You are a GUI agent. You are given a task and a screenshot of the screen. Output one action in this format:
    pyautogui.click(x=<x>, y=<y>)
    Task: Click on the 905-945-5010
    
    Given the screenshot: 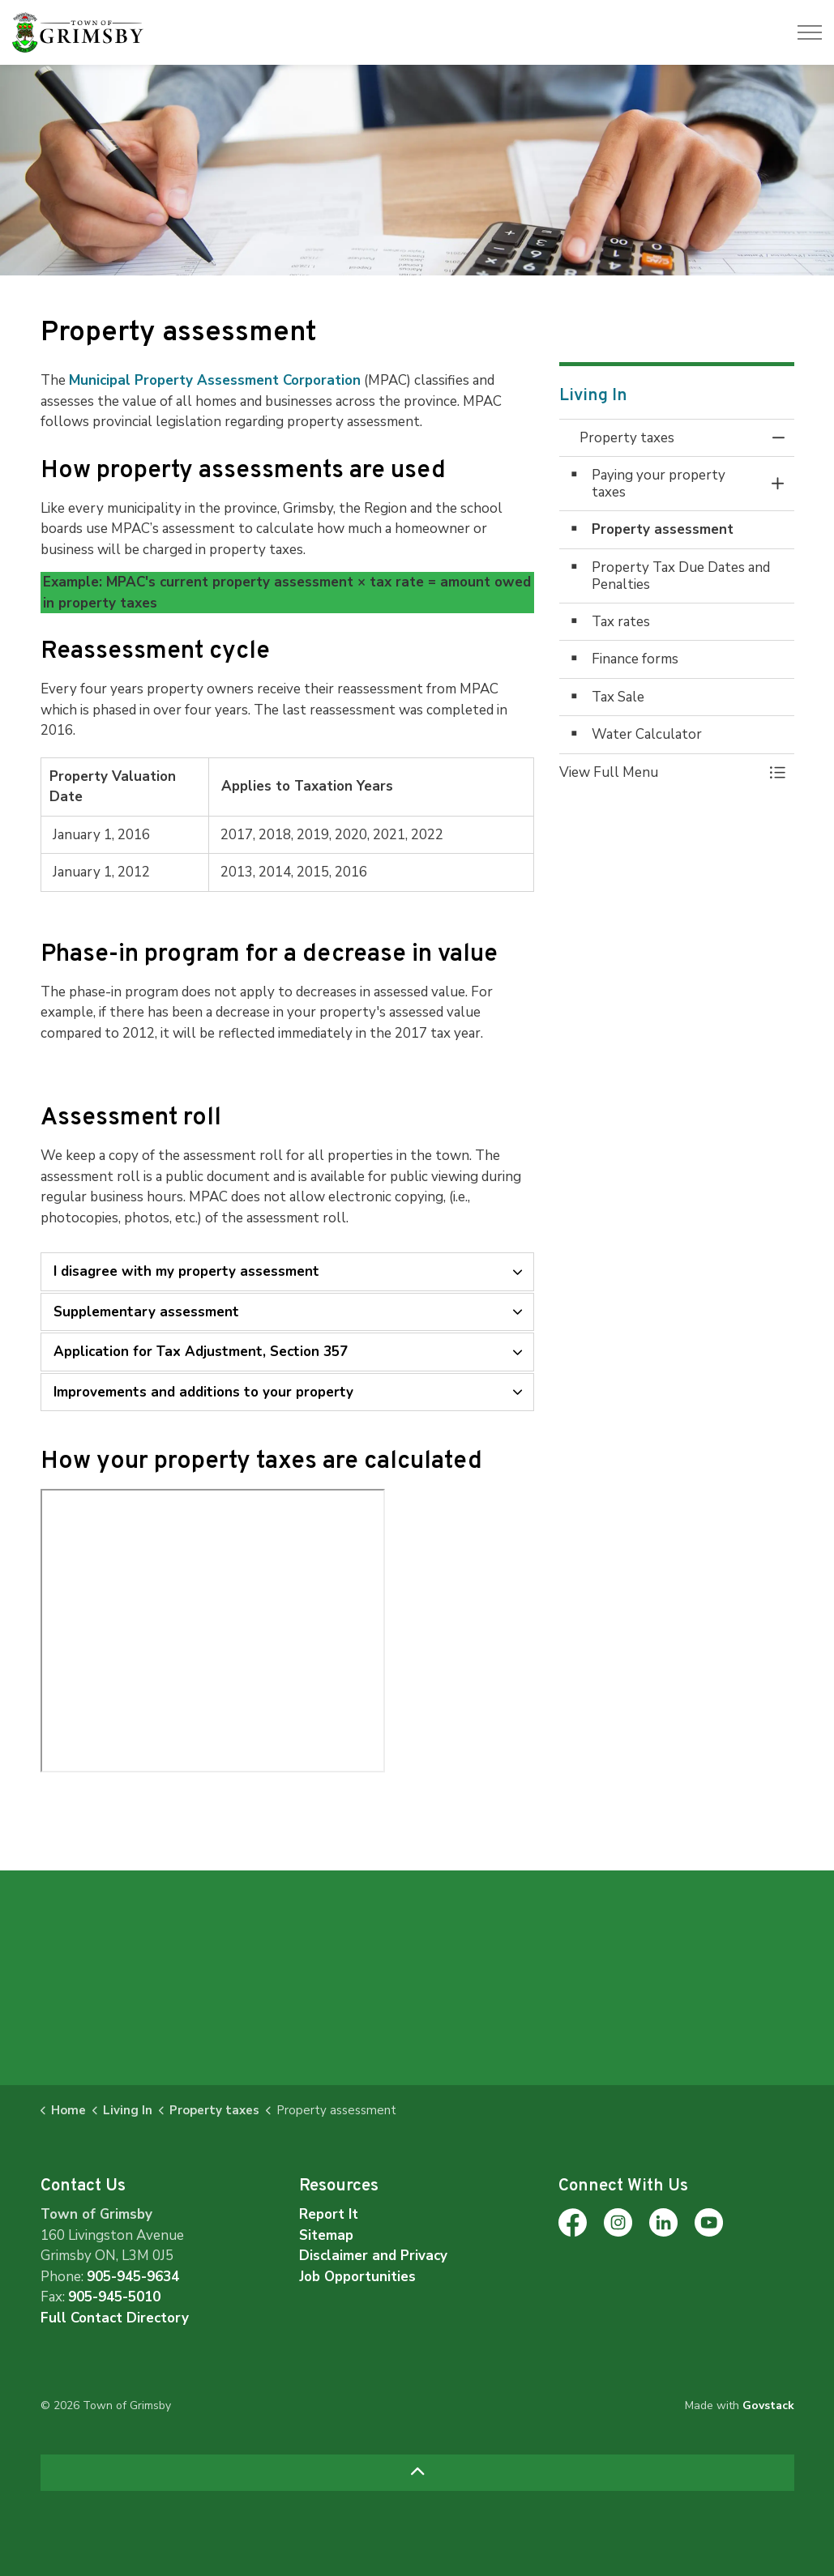 What is the action you would take?
    pyautogui.click(x=114, y=2297)
    